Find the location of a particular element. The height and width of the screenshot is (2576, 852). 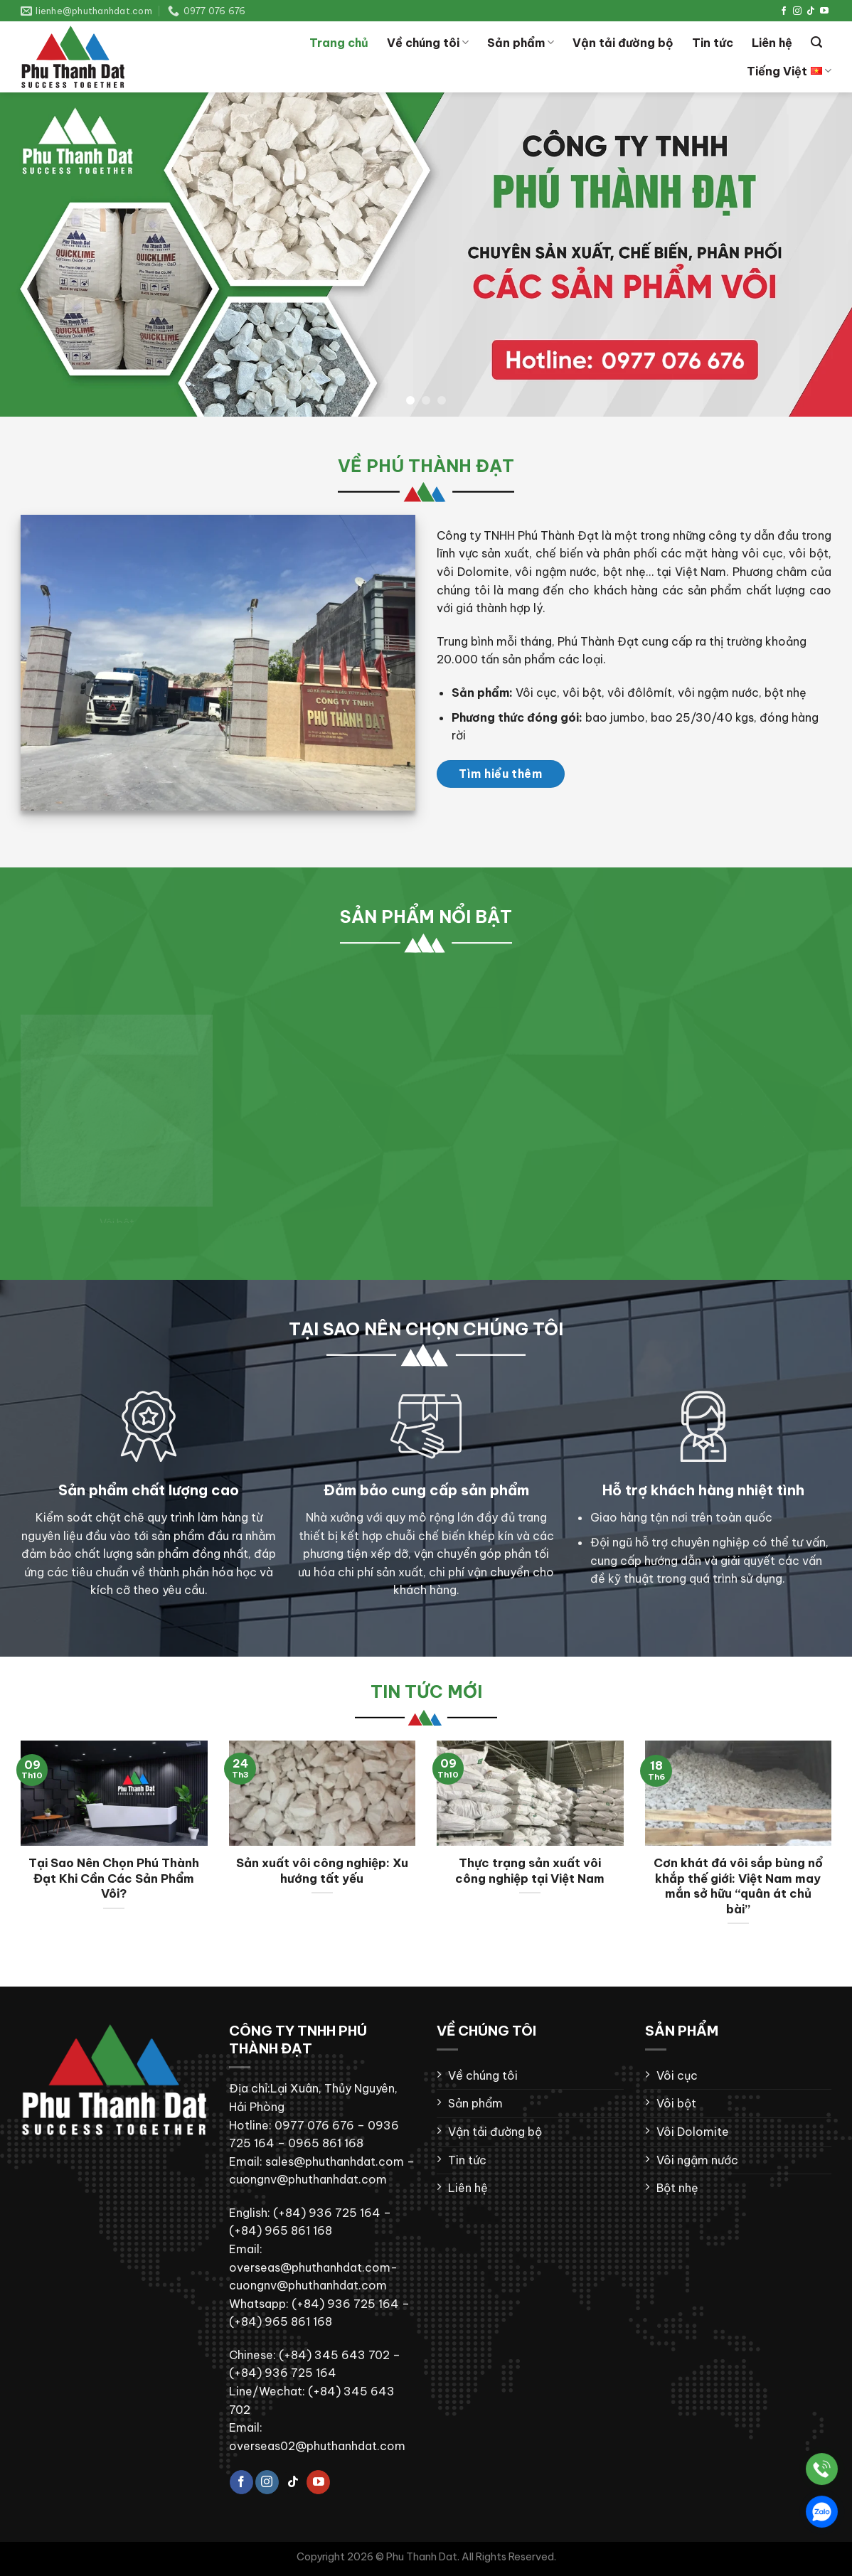

Vận tải đường bộ is located at coordinates (623, 43).